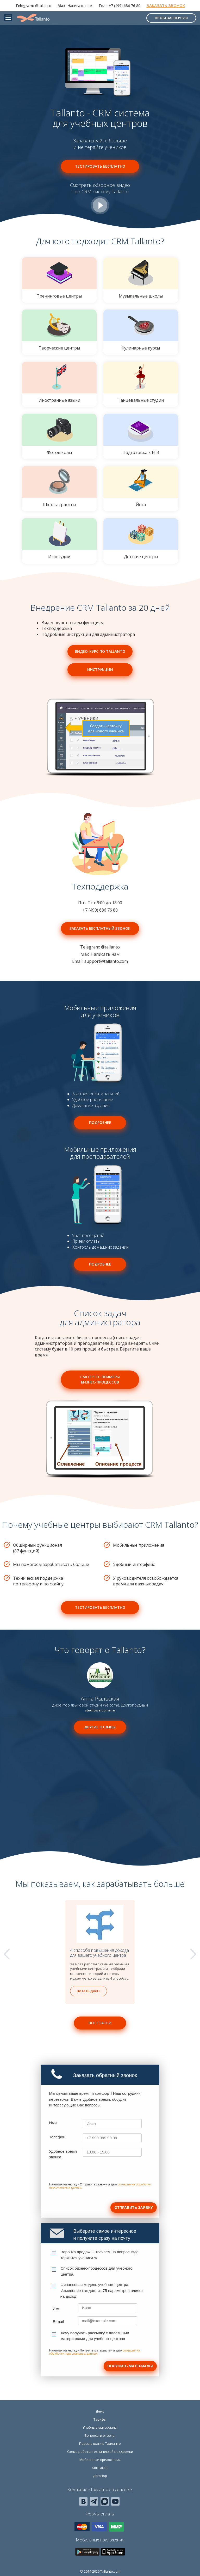 This screenshot has width=200, height=2576. I want to click on Написать нам, so click(79, 5).